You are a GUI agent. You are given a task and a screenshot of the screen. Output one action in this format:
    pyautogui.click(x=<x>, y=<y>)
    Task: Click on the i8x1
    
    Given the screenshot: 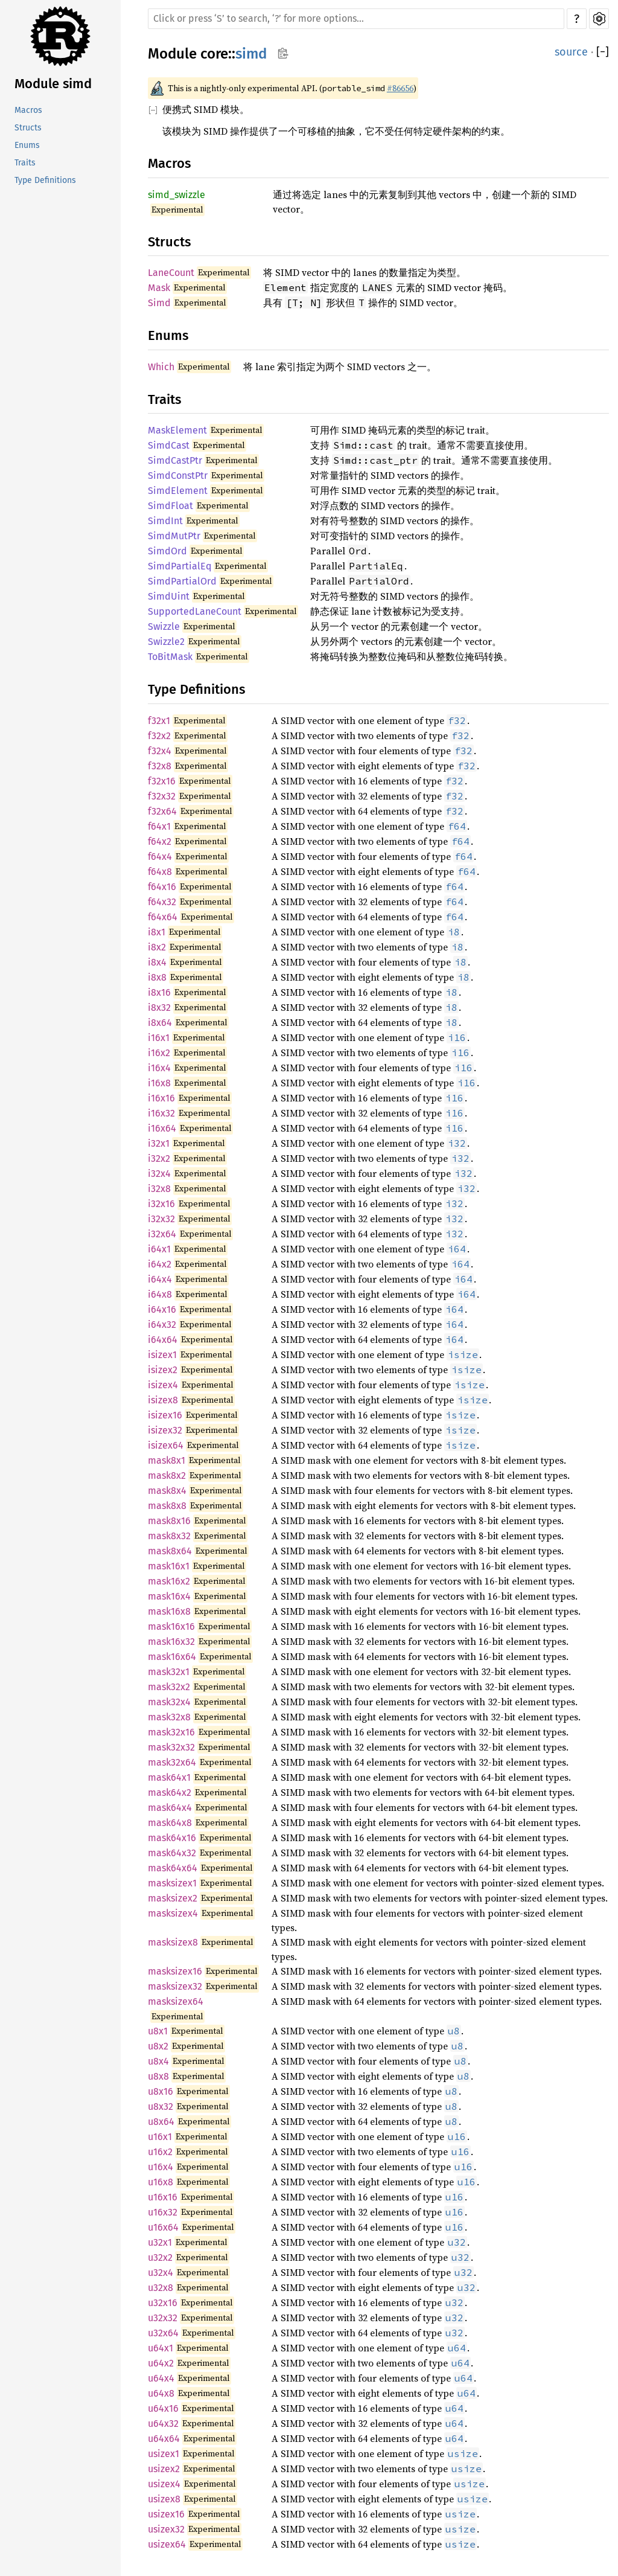 What is the action you would take?
    pyautogui.click(x=156, y=932)
    